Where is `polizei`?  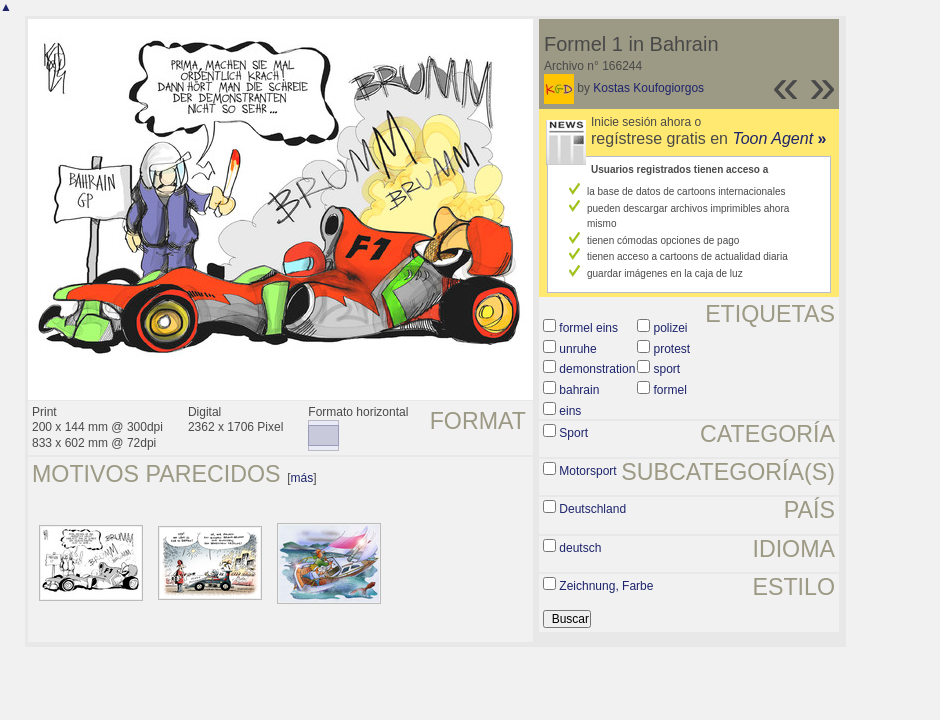
polizei is located at coordinates (670, 328).